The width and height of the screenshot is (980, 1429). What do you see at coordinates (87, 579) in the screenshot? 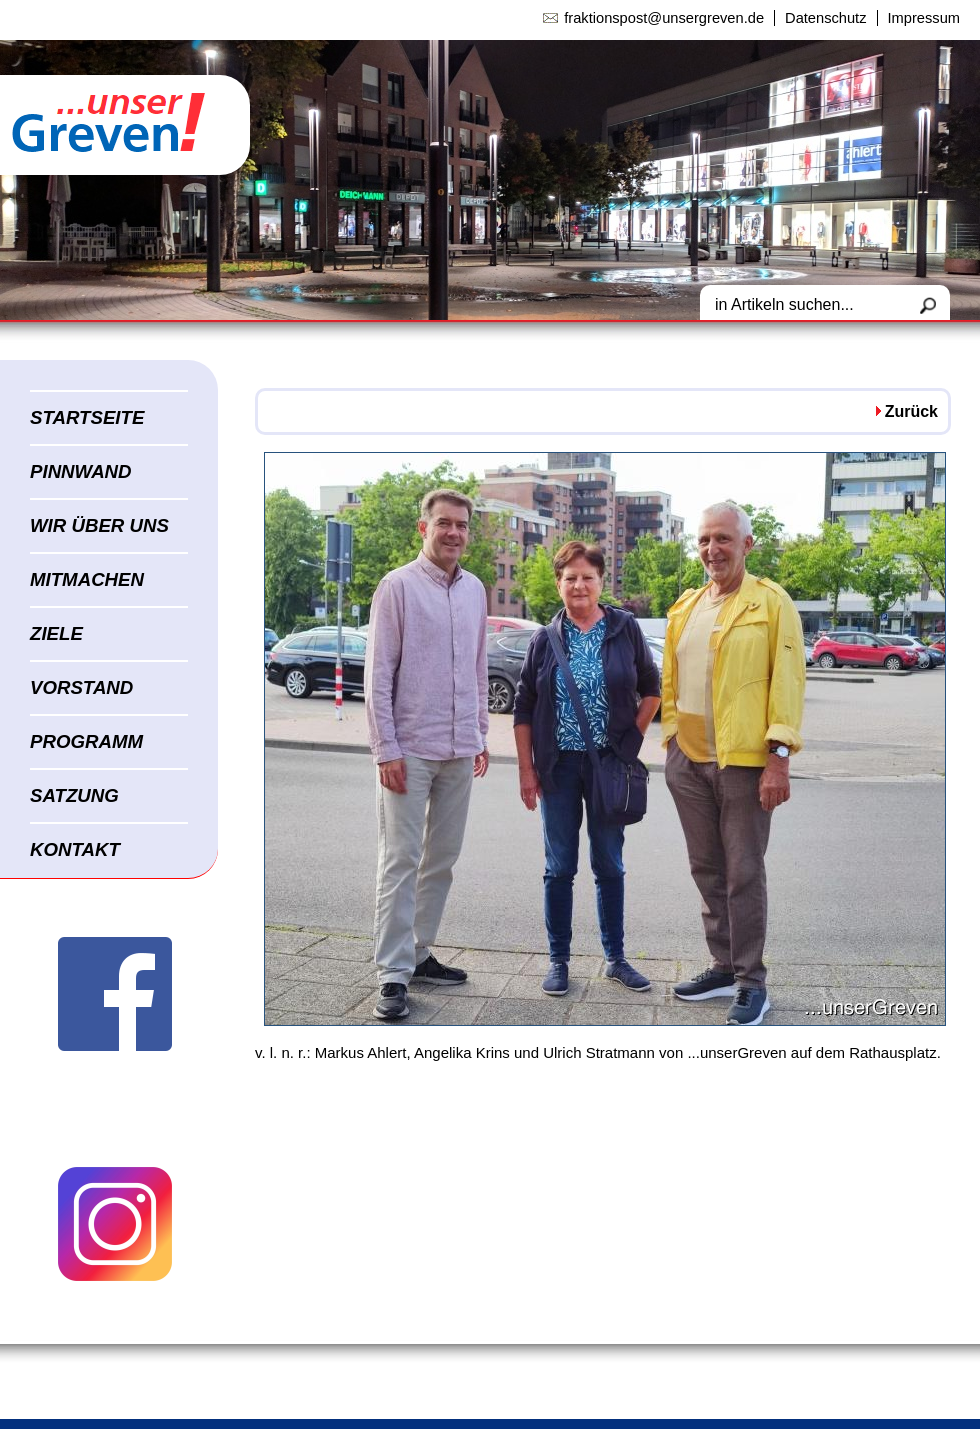
I see `MITMACHEN` at bounding box center [87, 579].